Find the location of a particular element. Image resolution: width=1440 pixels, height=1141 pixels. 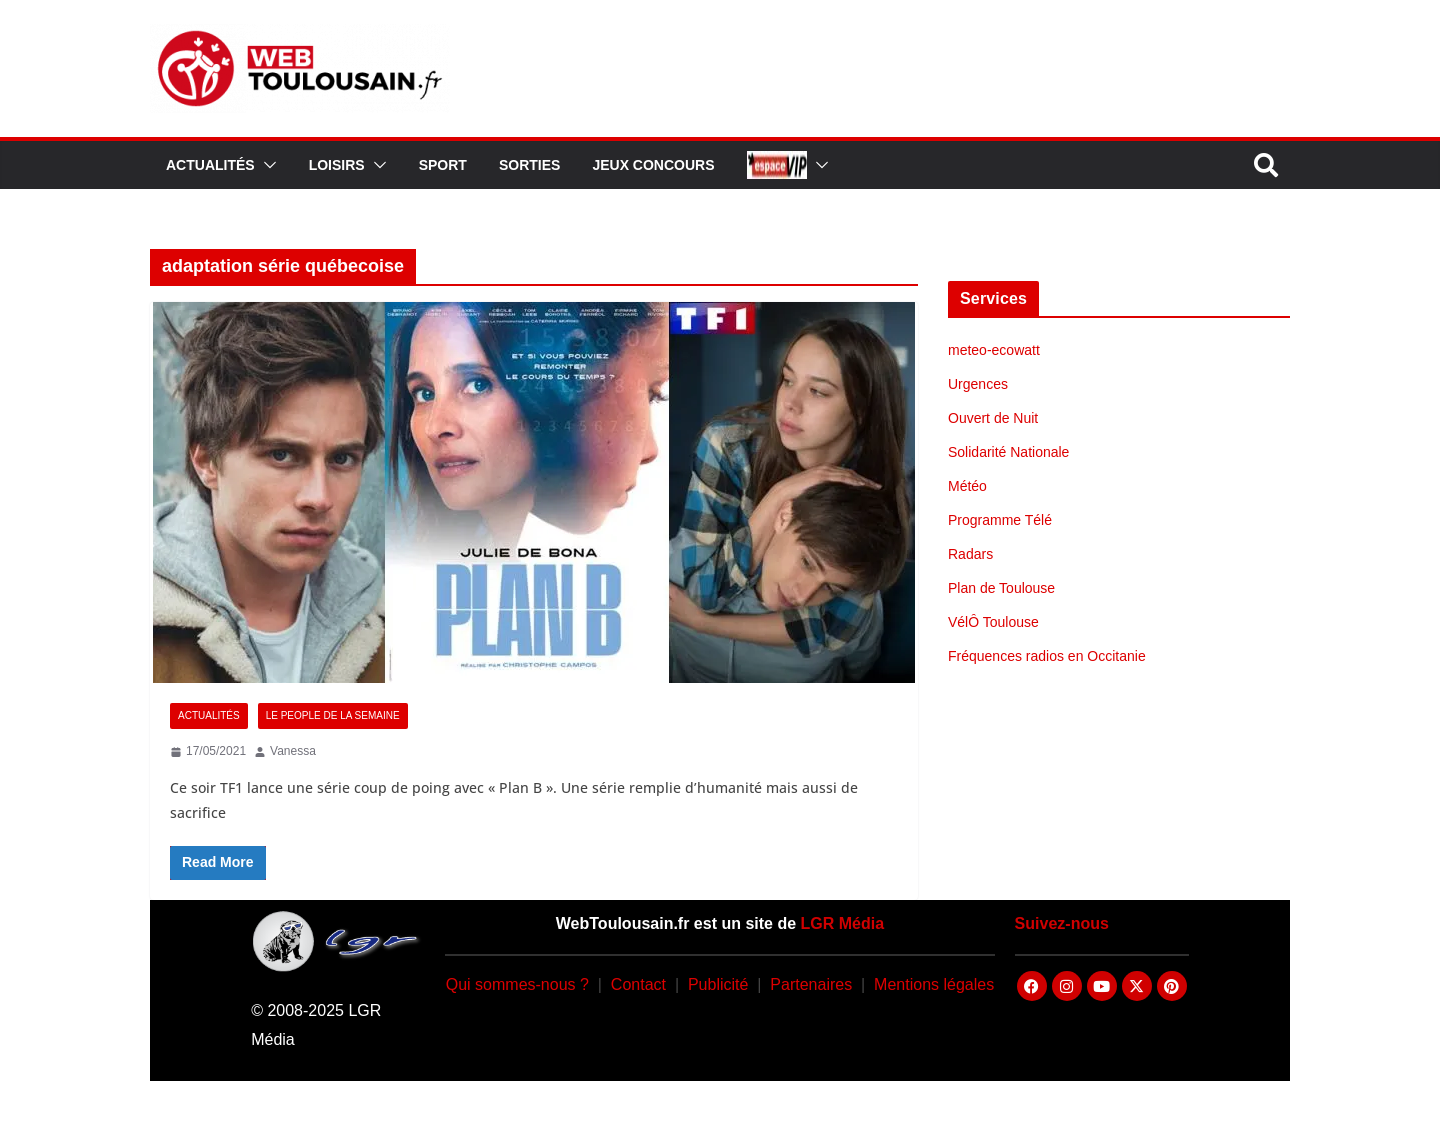

LGR Média is located at coordinates (843, 923).